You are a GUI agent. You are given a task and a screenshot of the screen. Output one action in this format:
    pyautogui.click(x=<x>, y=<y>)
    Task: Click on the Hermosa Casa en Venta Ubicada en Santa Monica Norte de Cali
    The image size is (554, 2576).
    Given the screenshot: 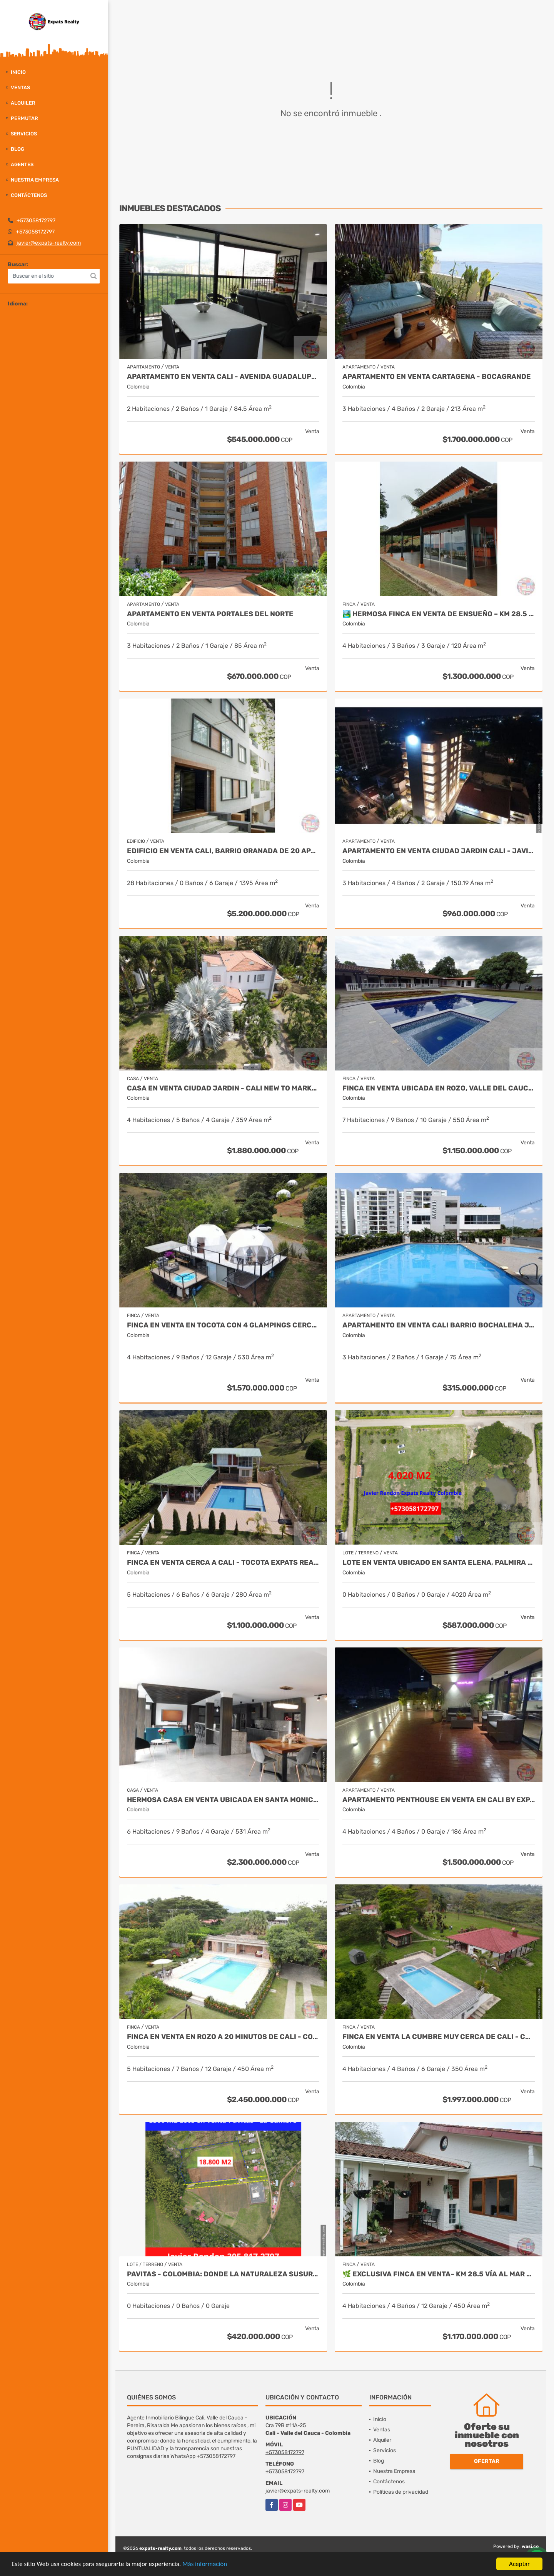 What is the action you would take?
    pyautogui.click(x=223, y=1800)
    